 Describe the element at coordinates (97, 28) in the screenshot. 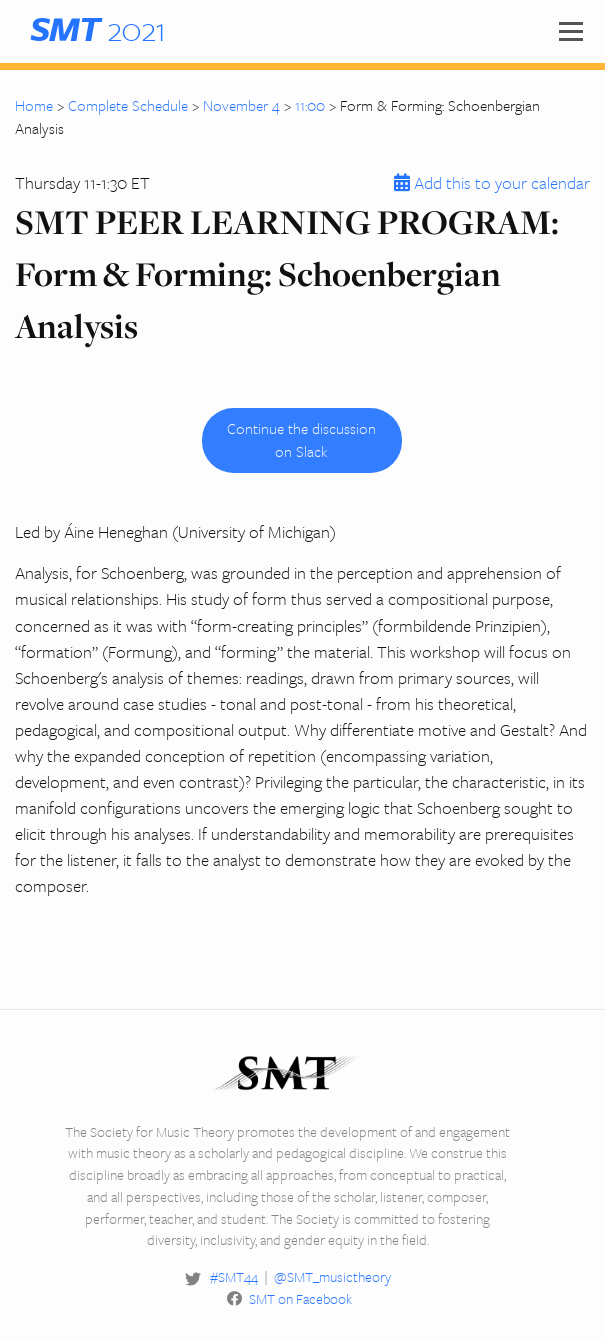

I see `2021` at that location.